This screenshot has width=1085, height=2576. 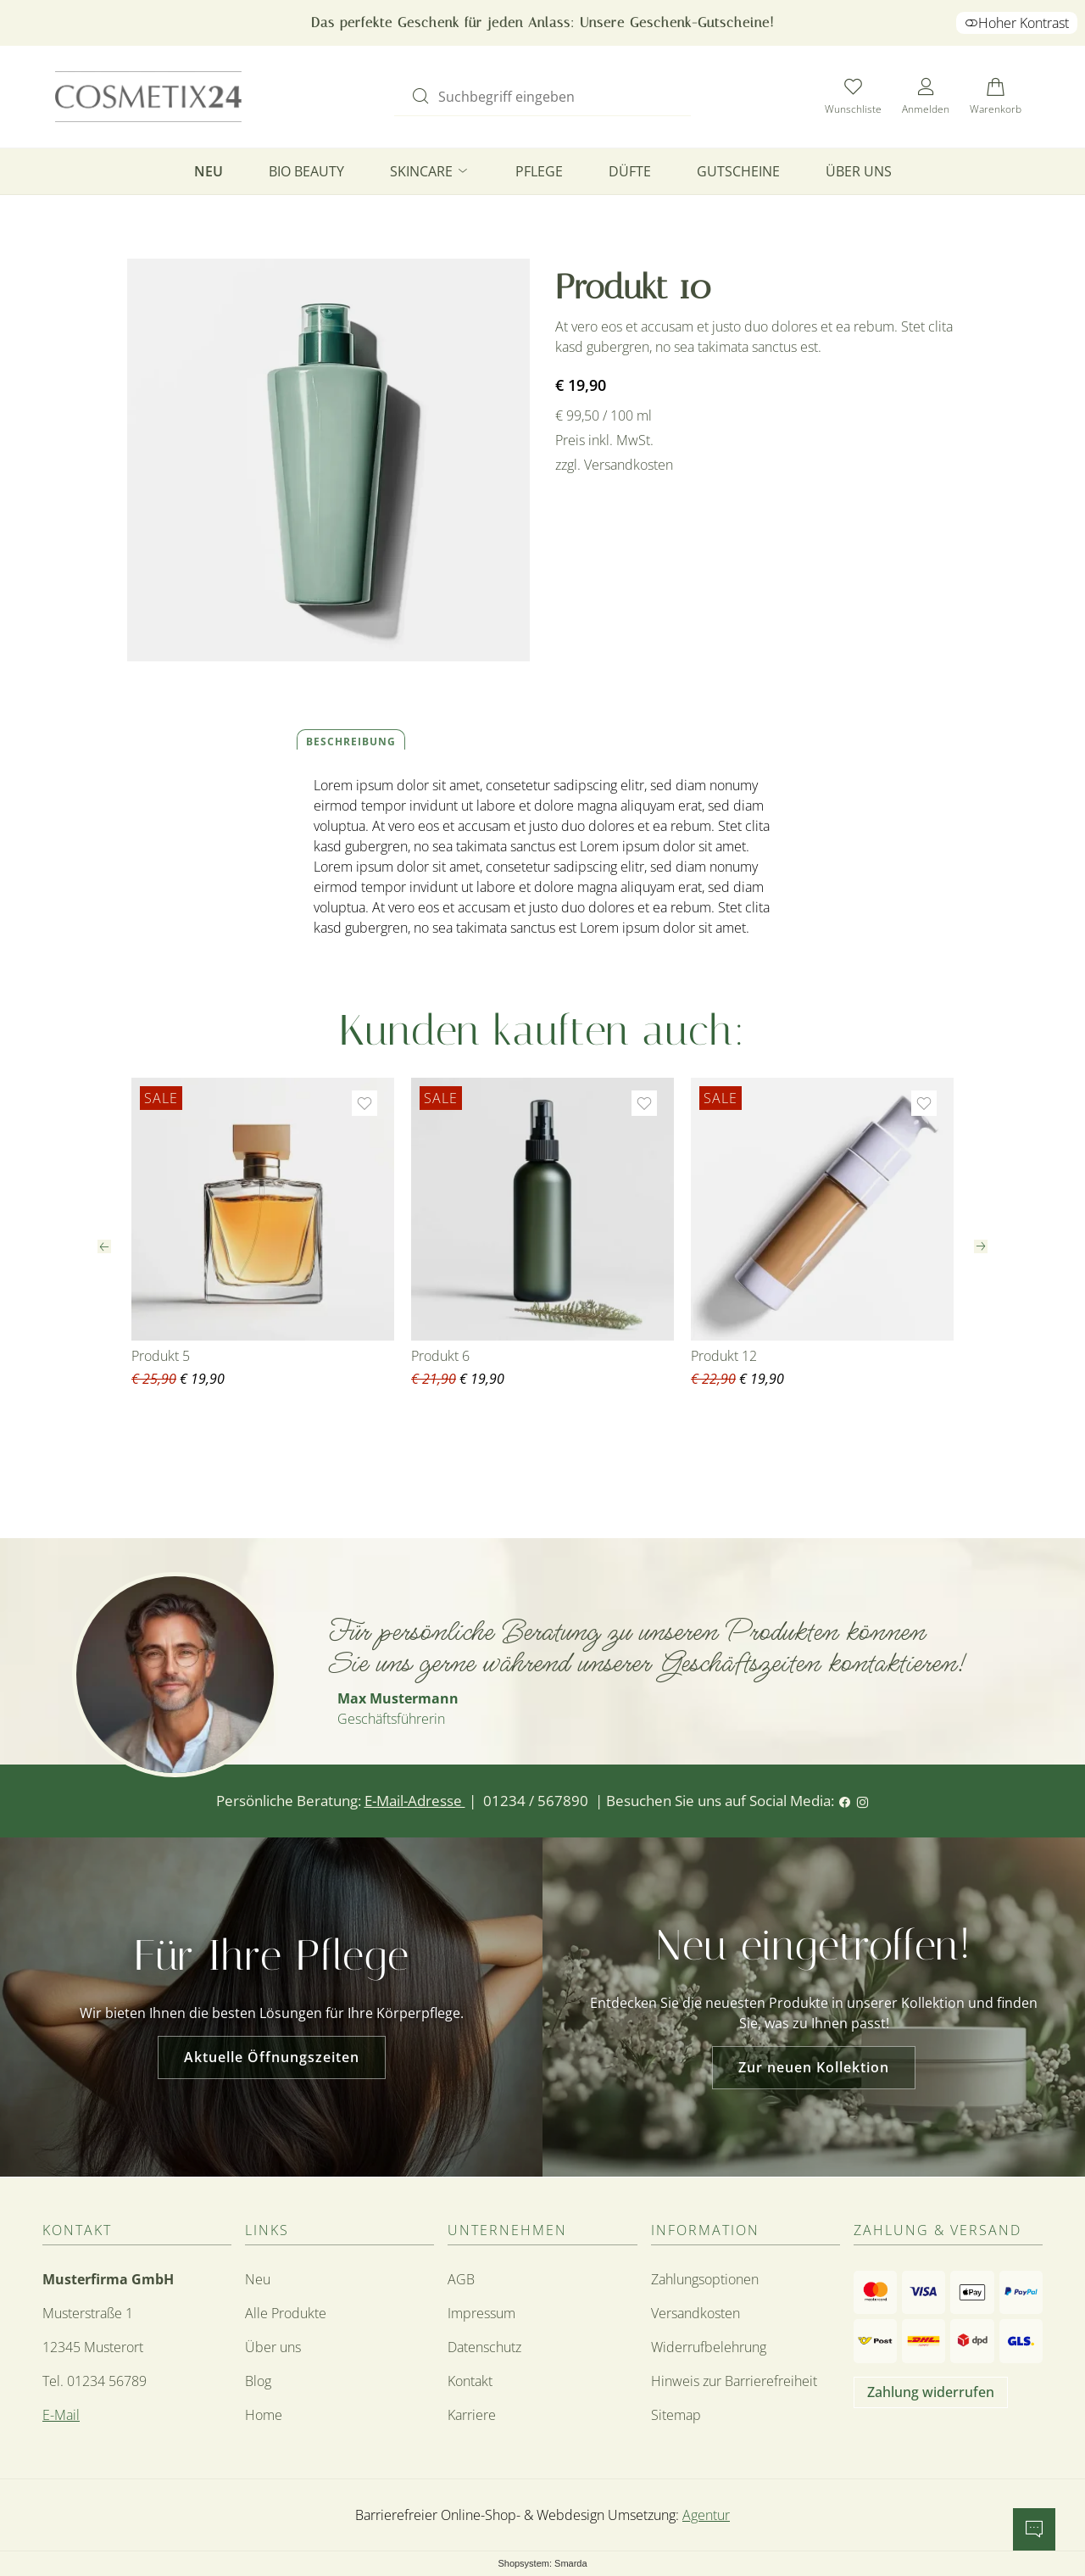 I want to click on AGB, so click(x=461, y=2279).